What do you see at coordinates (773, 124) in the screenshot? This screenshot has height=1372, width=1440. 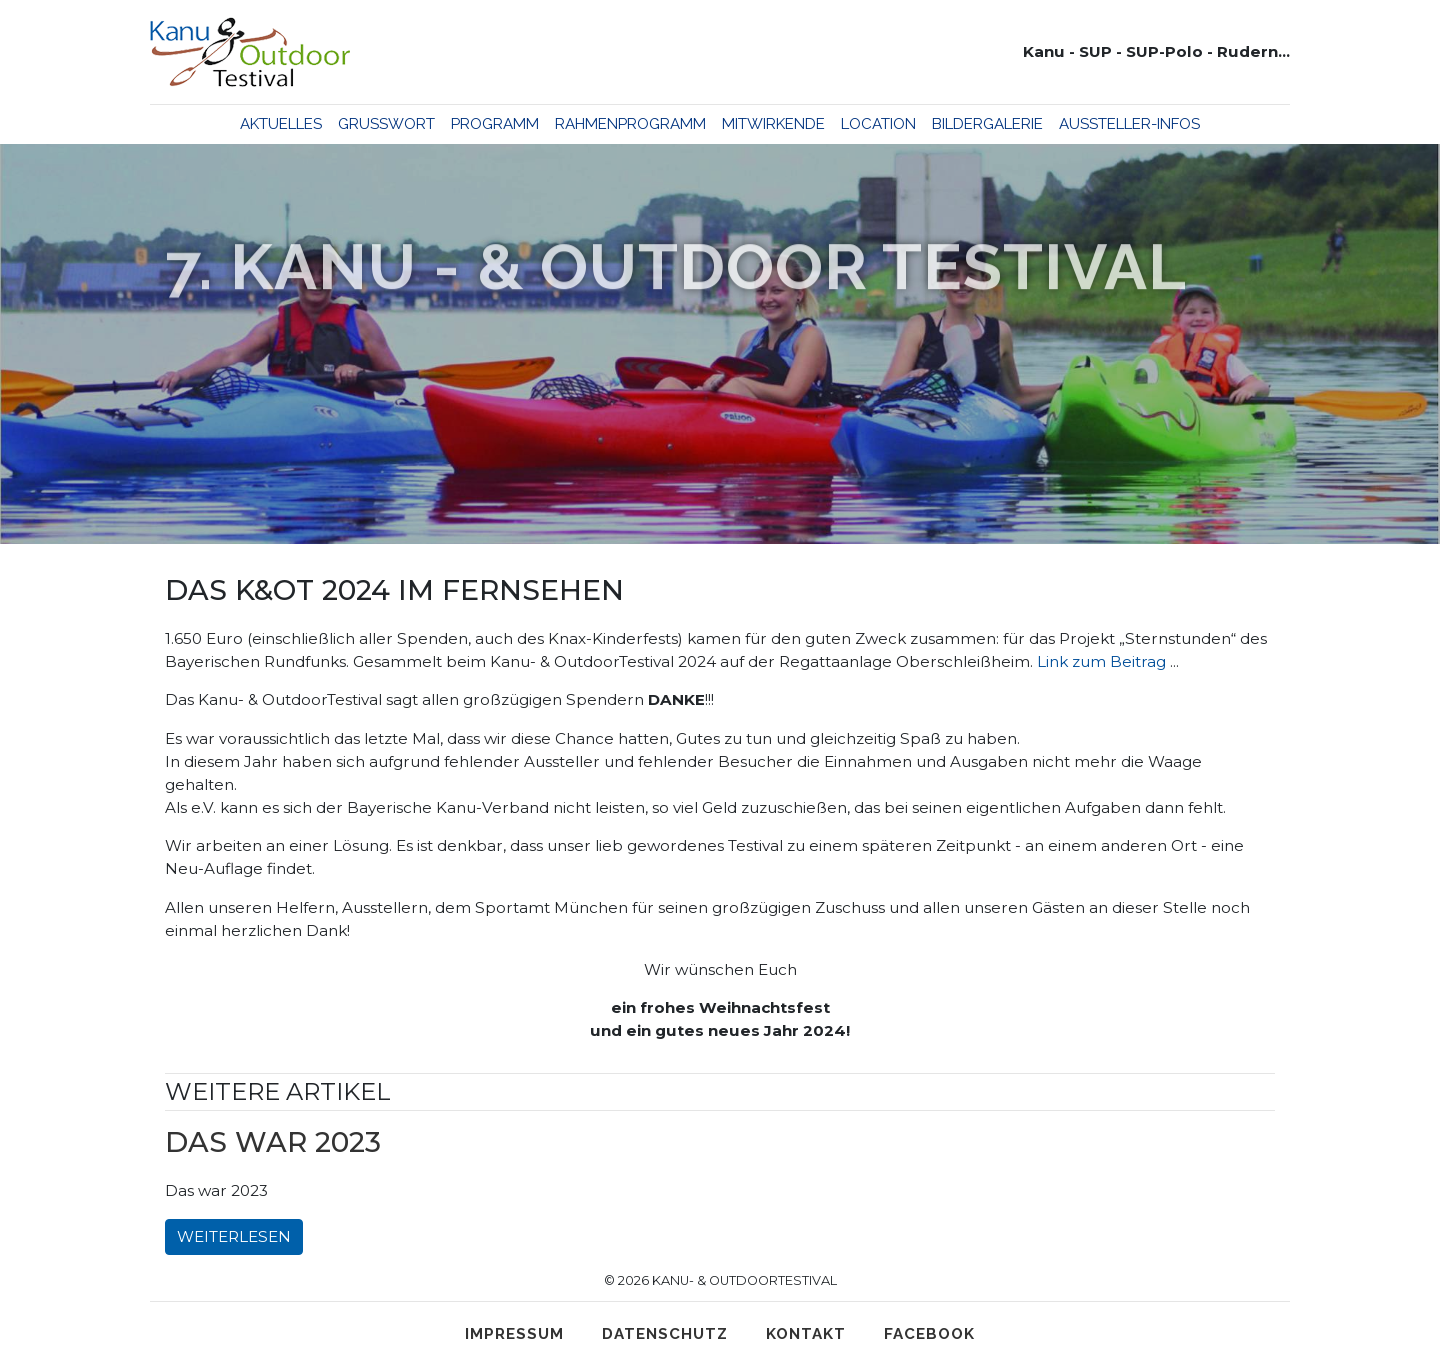 I see `Mitwirkende` at bounding box center [773, 124].